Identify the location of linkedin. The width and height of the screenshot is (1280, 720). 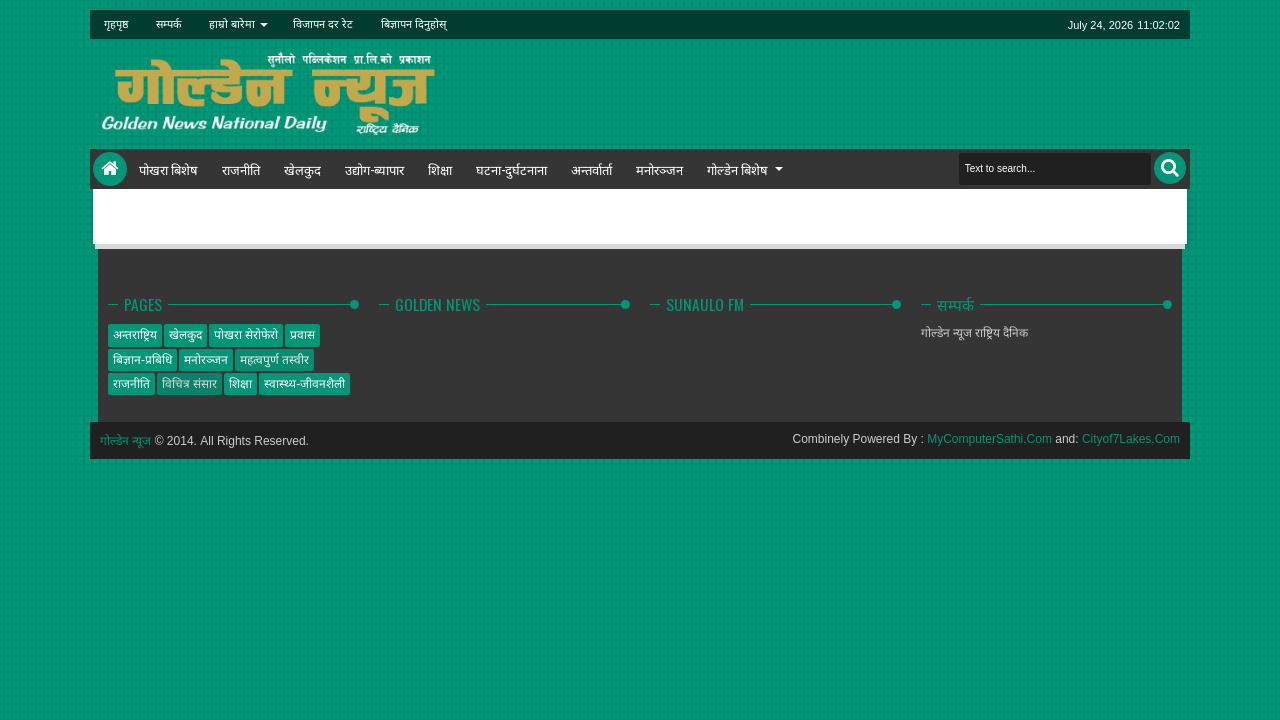
(998, 24).